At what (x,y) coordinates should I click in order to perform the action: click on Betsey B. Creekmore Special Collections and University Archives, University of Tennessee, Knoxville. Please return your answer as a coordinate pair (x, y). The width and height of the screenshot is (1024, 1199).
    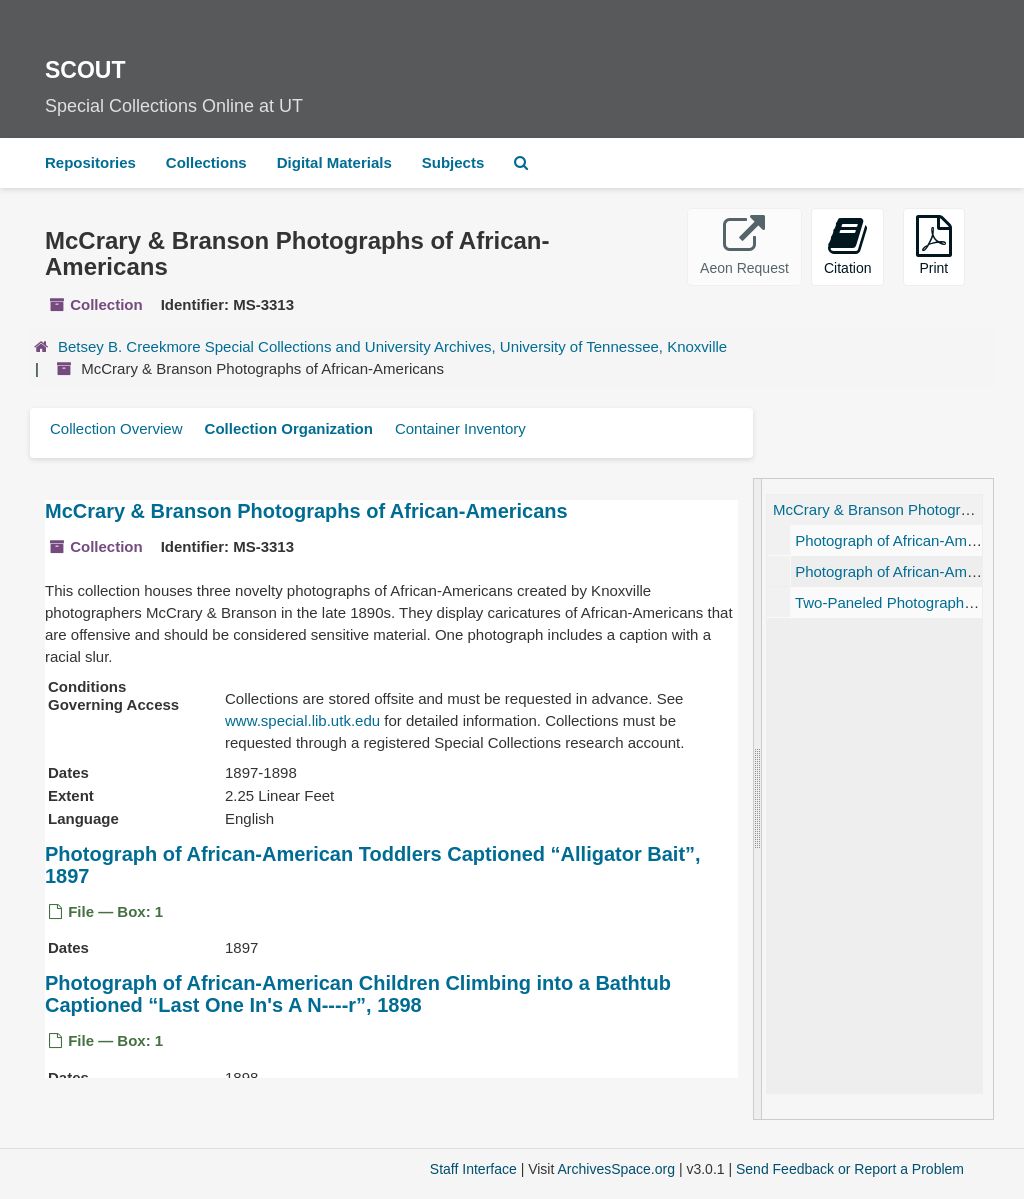
    Looking at the image, I should click on (392, 346).